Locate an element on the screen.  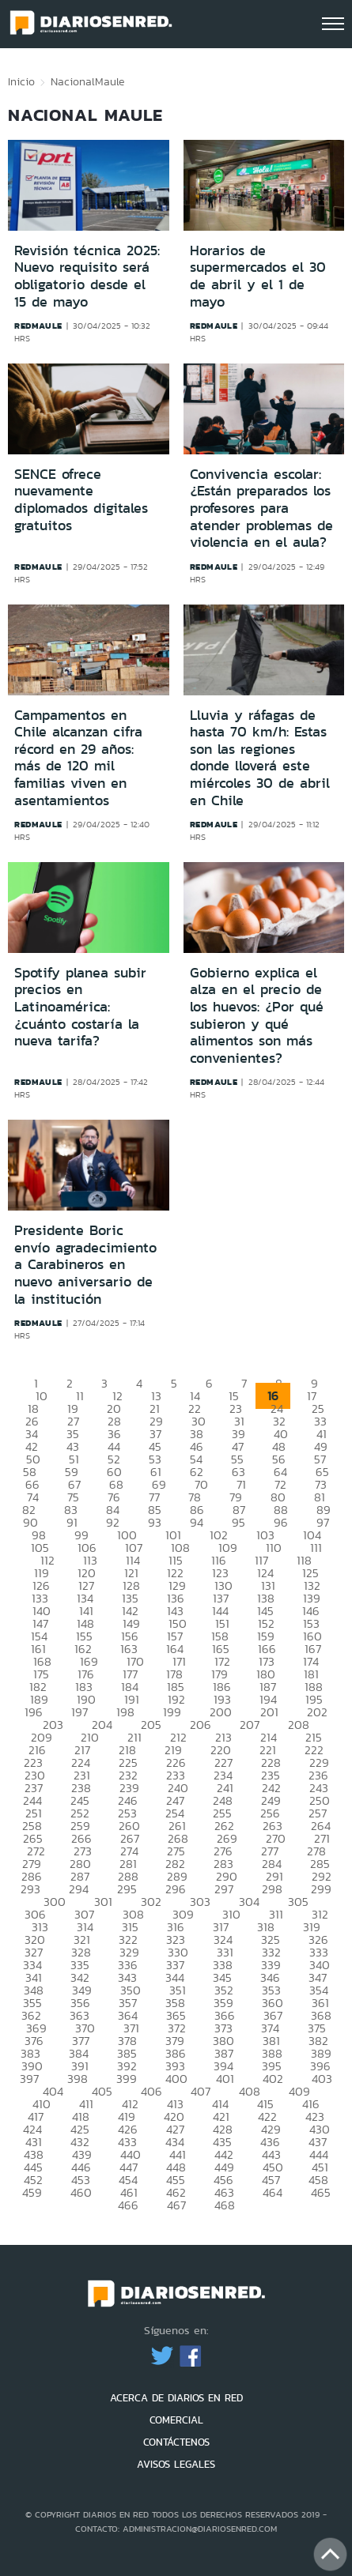
397 is located at coordinates (29, 2078).